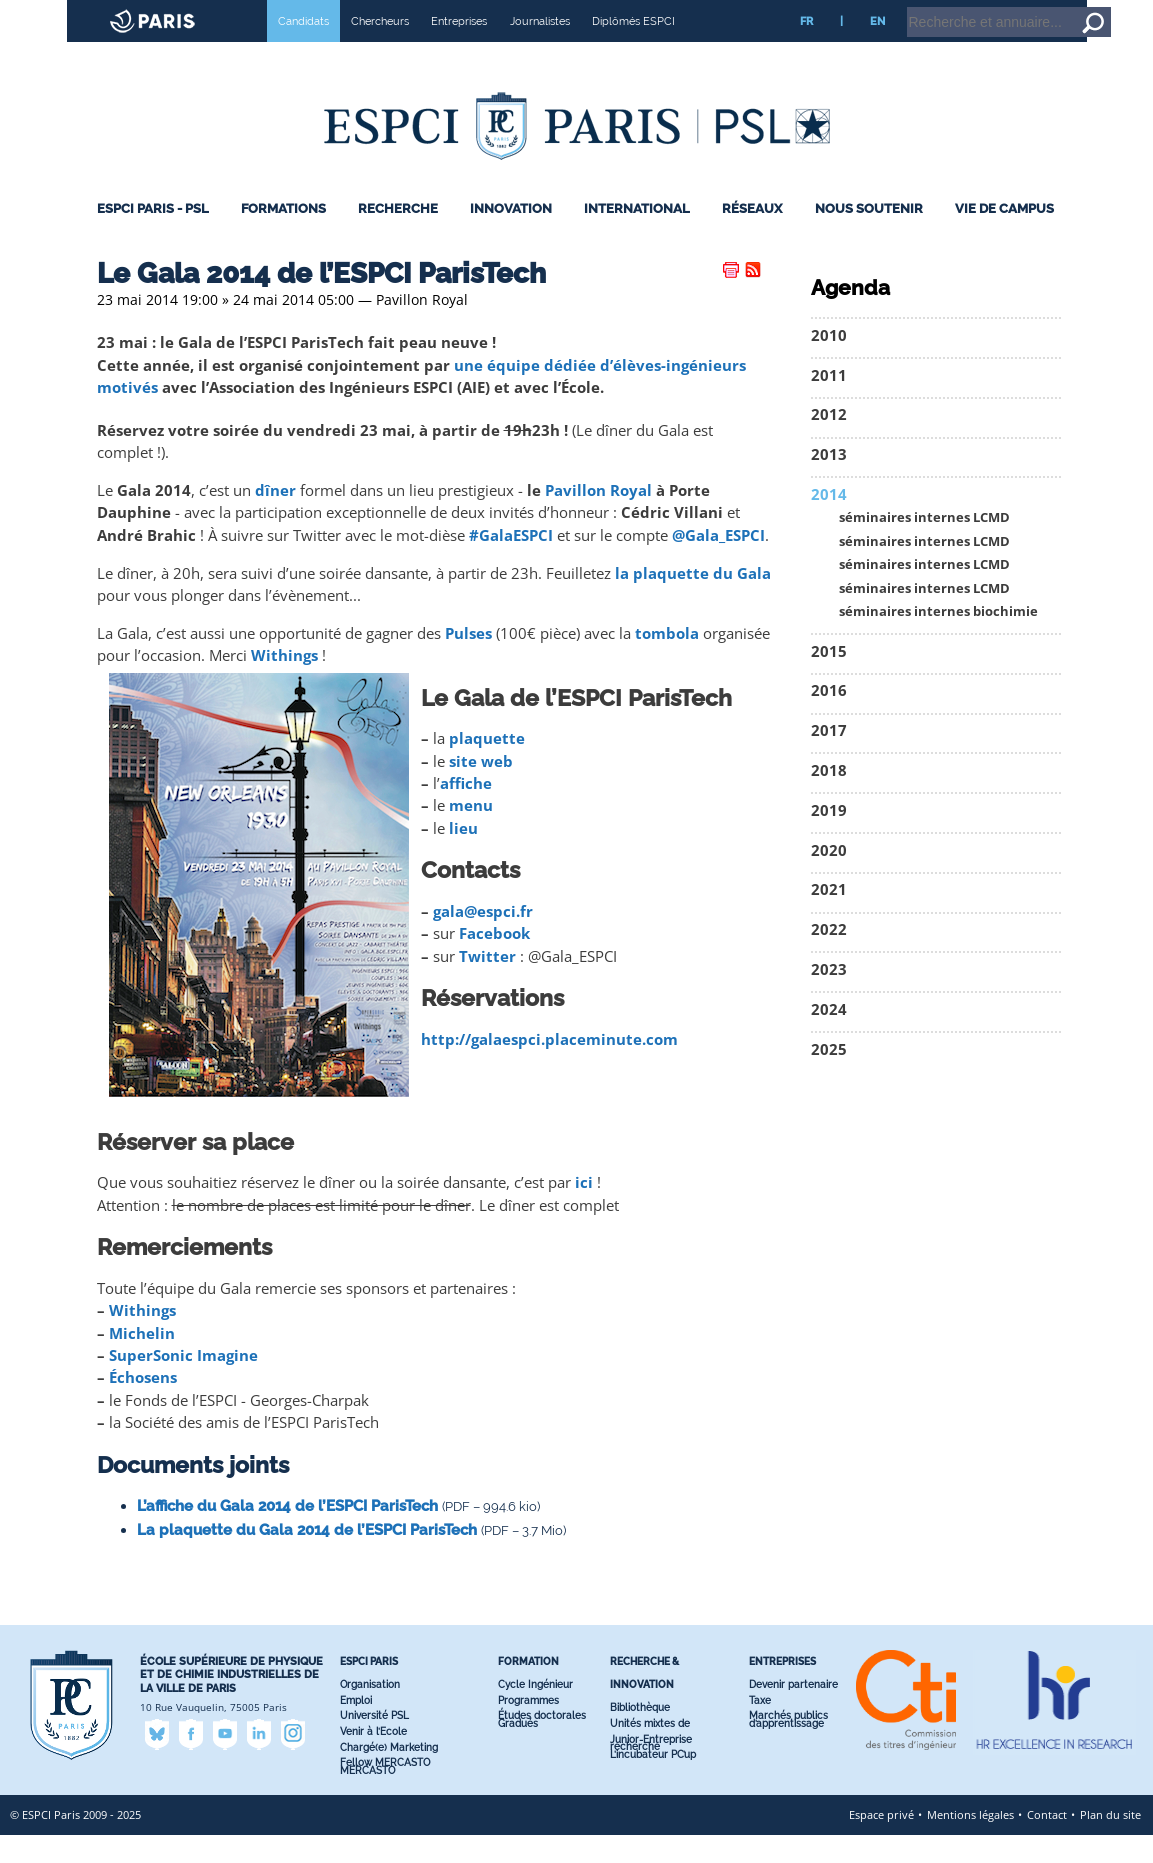 Image resolution: width=1153 pixels, height=1863 pixels. I want to click on #GalaESPCI, so click(511, 563).